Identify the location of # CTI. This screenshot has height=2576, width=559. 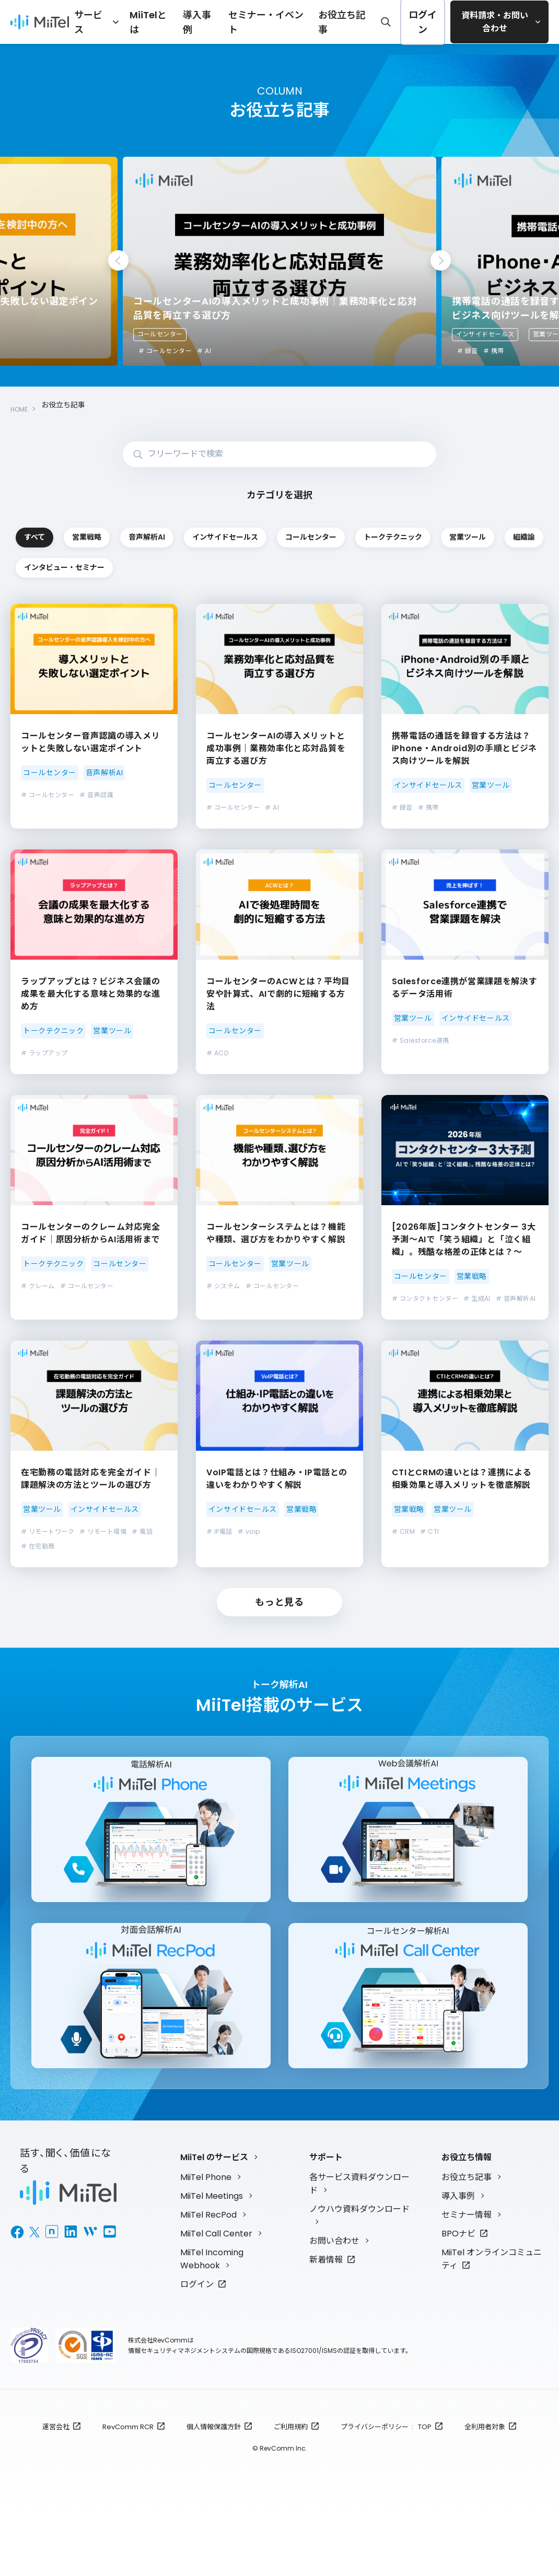
(429, 1567).